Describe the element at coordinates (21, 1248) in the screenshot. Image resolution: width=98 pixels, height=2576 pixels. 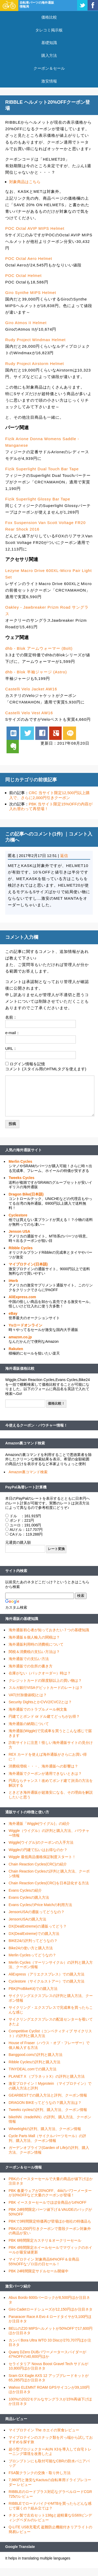
I see `Ribble Cycles` at that location.